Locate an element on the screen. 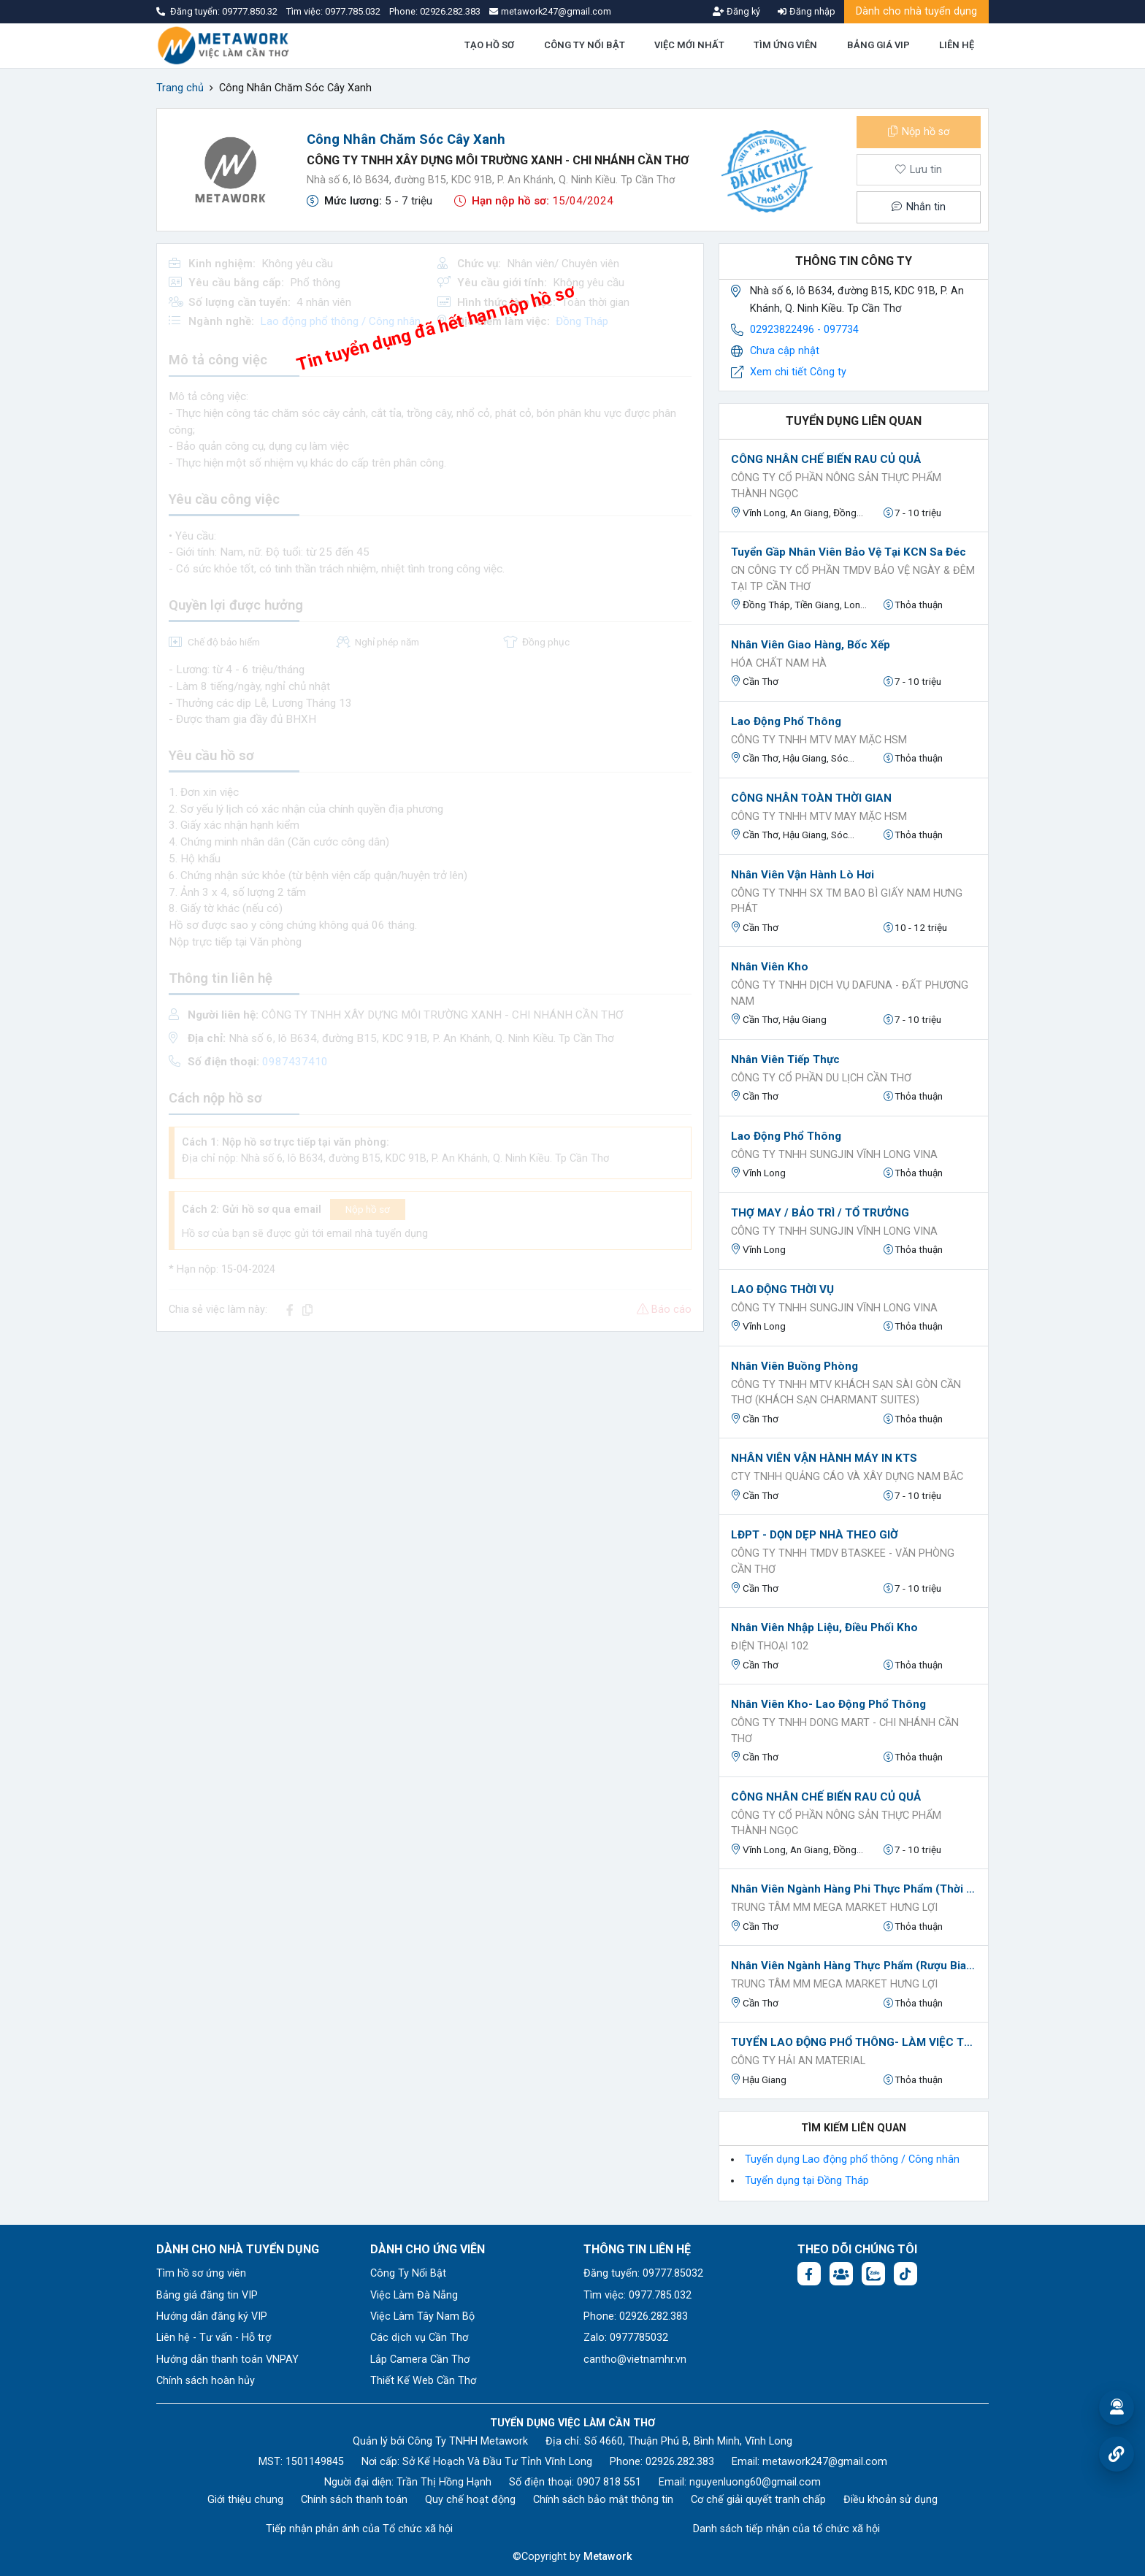 The width and height of the screenshot is (1145, 2576). cantho@vietnamhr.vn is located at coordinates (634, 2359).